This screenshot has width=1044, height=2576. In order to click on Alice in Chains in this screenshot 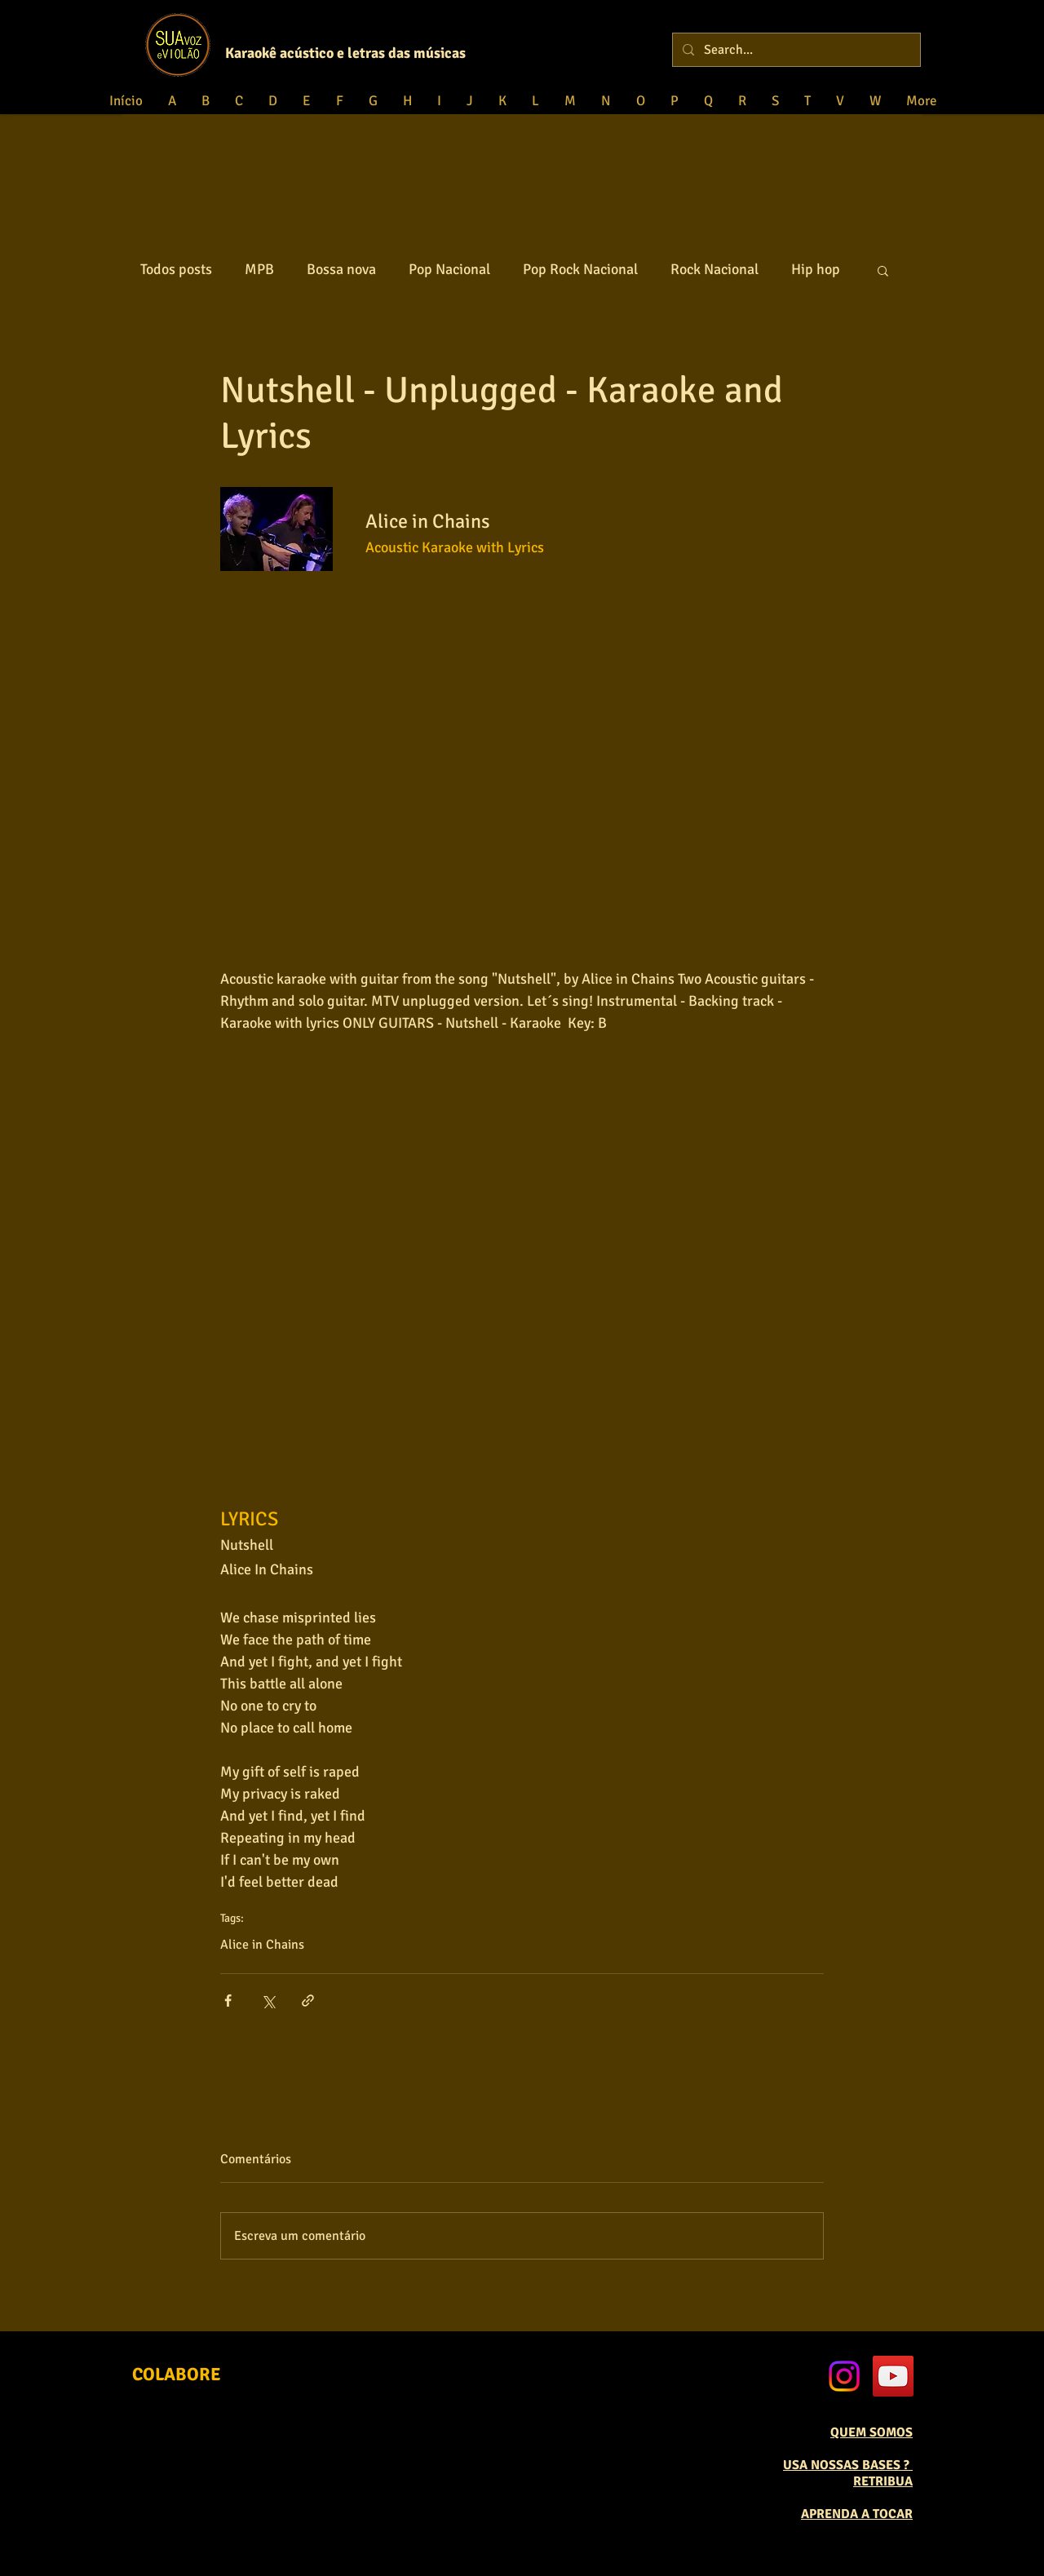, I will do `click(262, 1944)`.